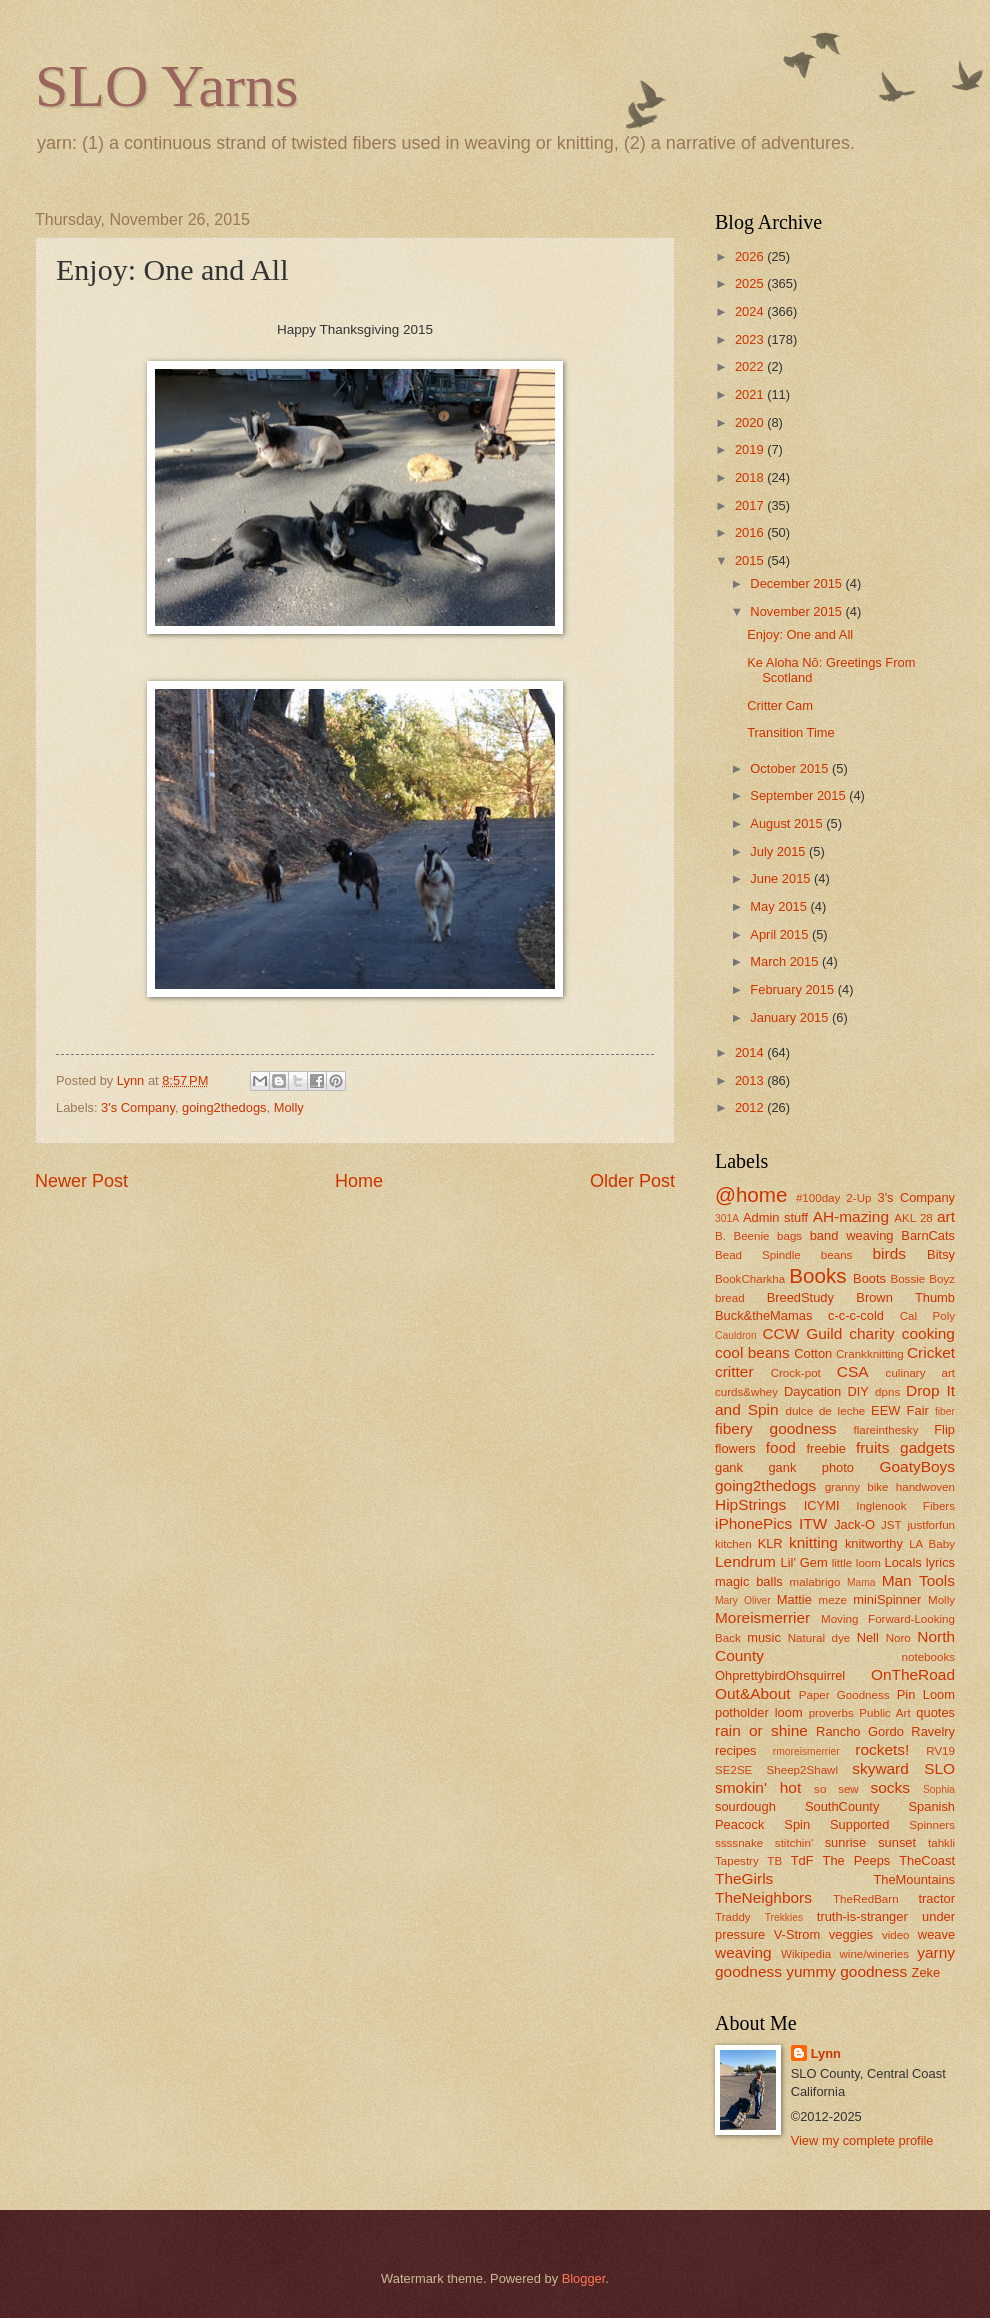 Image resolution: width=990 pixels, height=2318 pixels. Describe the element at coordinates (857, 1391) in the screenshot. I see `DIY` at that location.